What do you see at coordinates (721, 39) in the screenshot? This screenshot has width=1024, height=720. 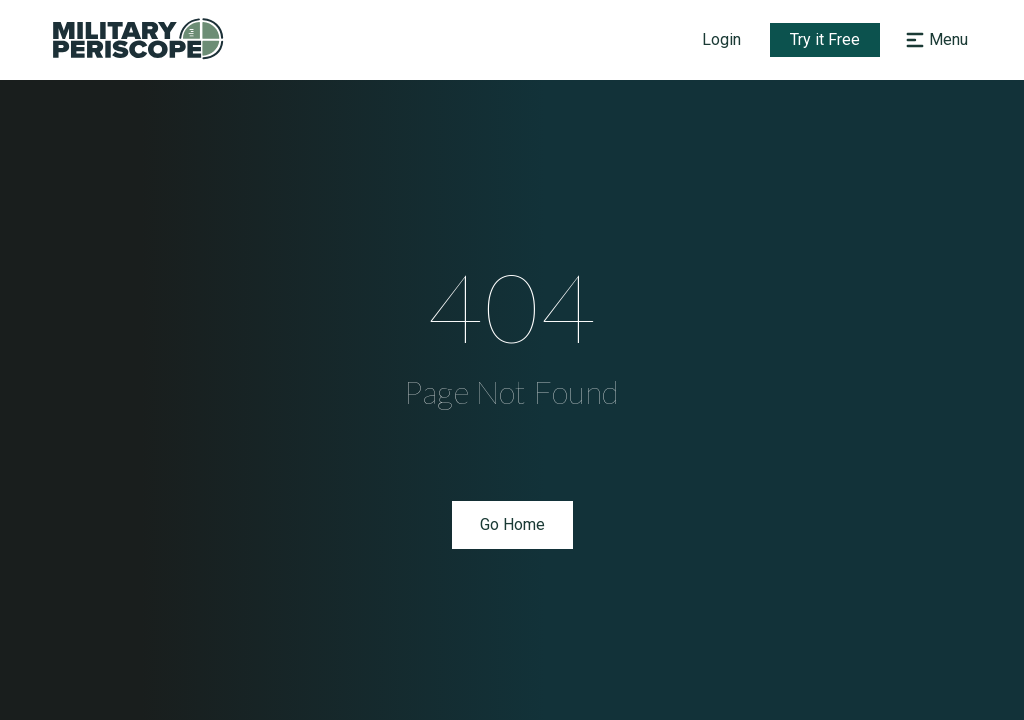 I see `Login` at bounding box center [721, 39].